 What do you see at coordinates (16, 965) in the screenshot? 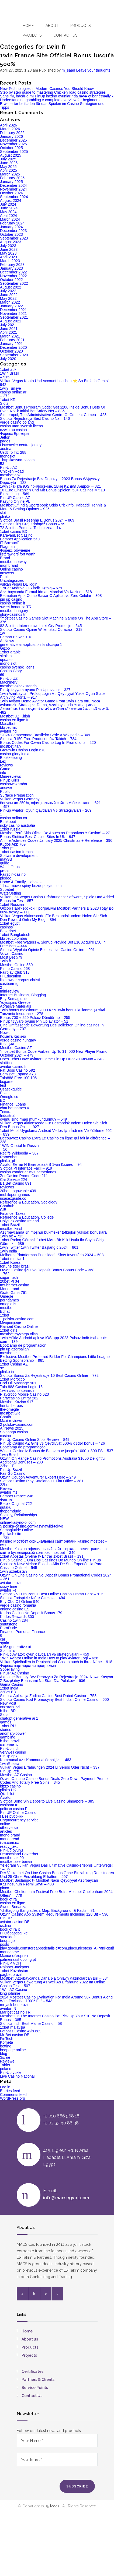
I see `Mostbet Online 580` at bounding box center [16, 965].